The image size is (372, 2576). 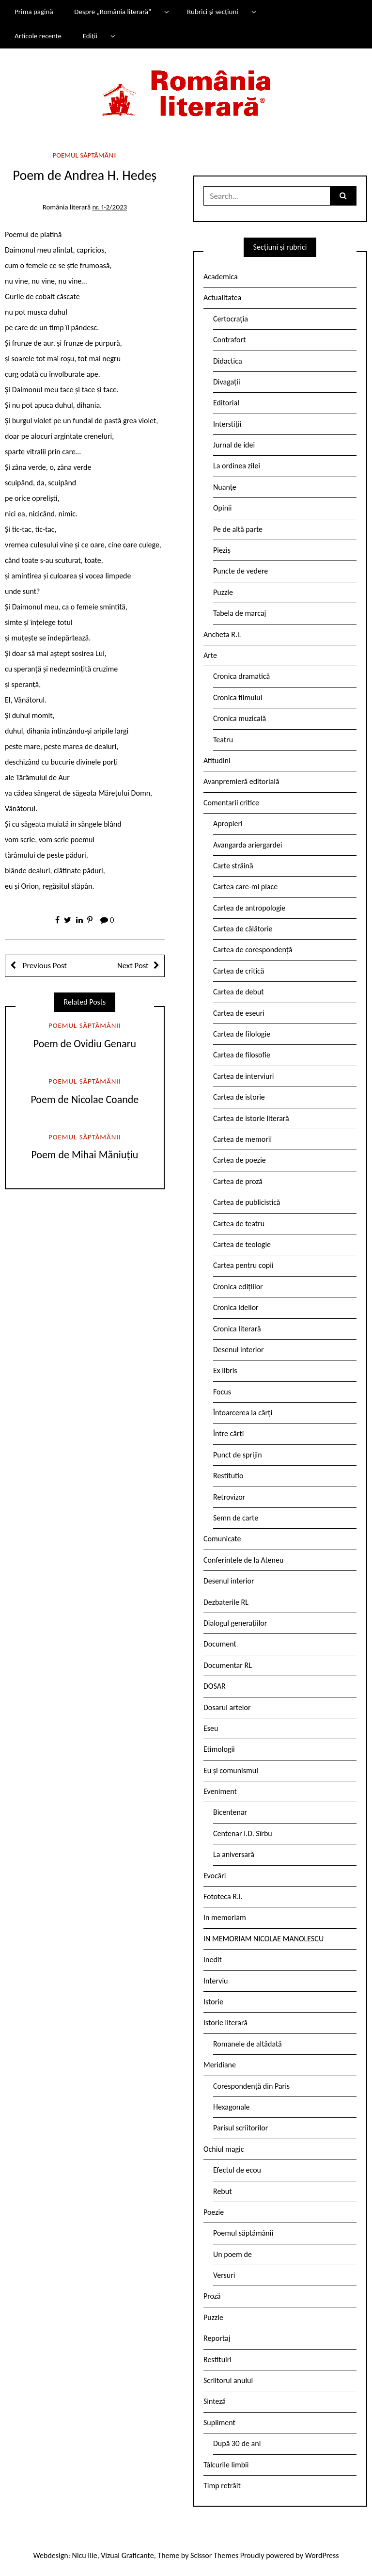 What do you see at coordinates (227, 1665) in the screenshot?
I see `Documentar RL` at bounding box center [227, 1665].